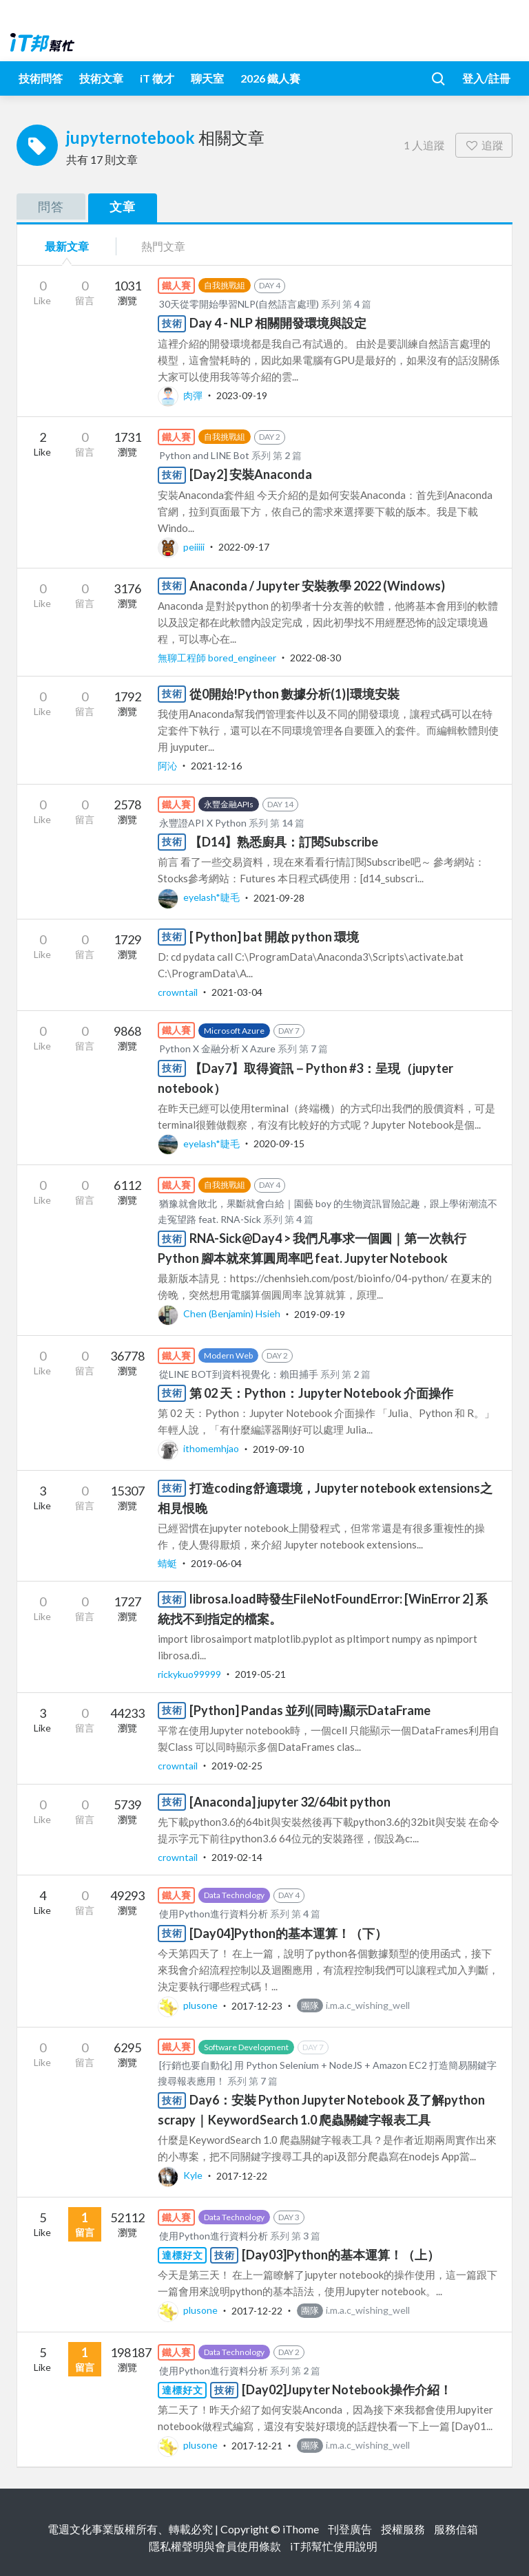 This screenshot has width=529, height=2576. I want to click on Microsoft Azure, so click(234, 1030).